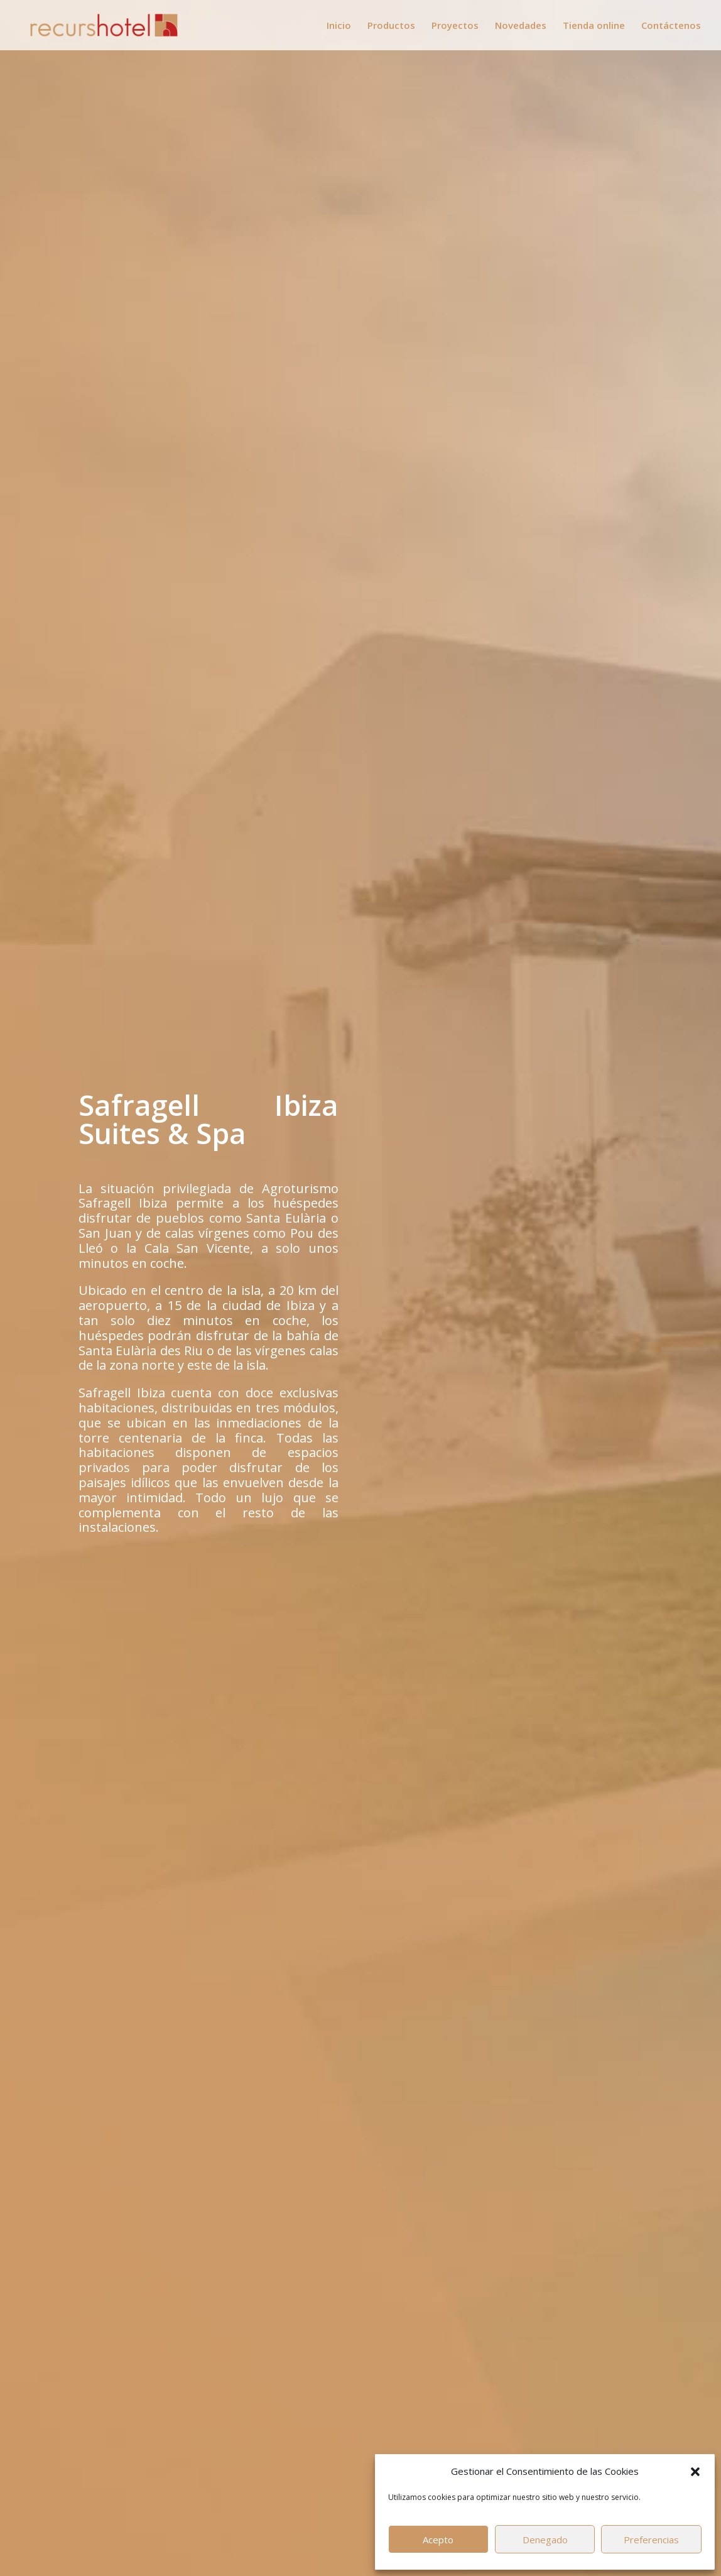  Describe the element at coordinates (438, 2539) in the screenshot. I see `Acepto` at that location.